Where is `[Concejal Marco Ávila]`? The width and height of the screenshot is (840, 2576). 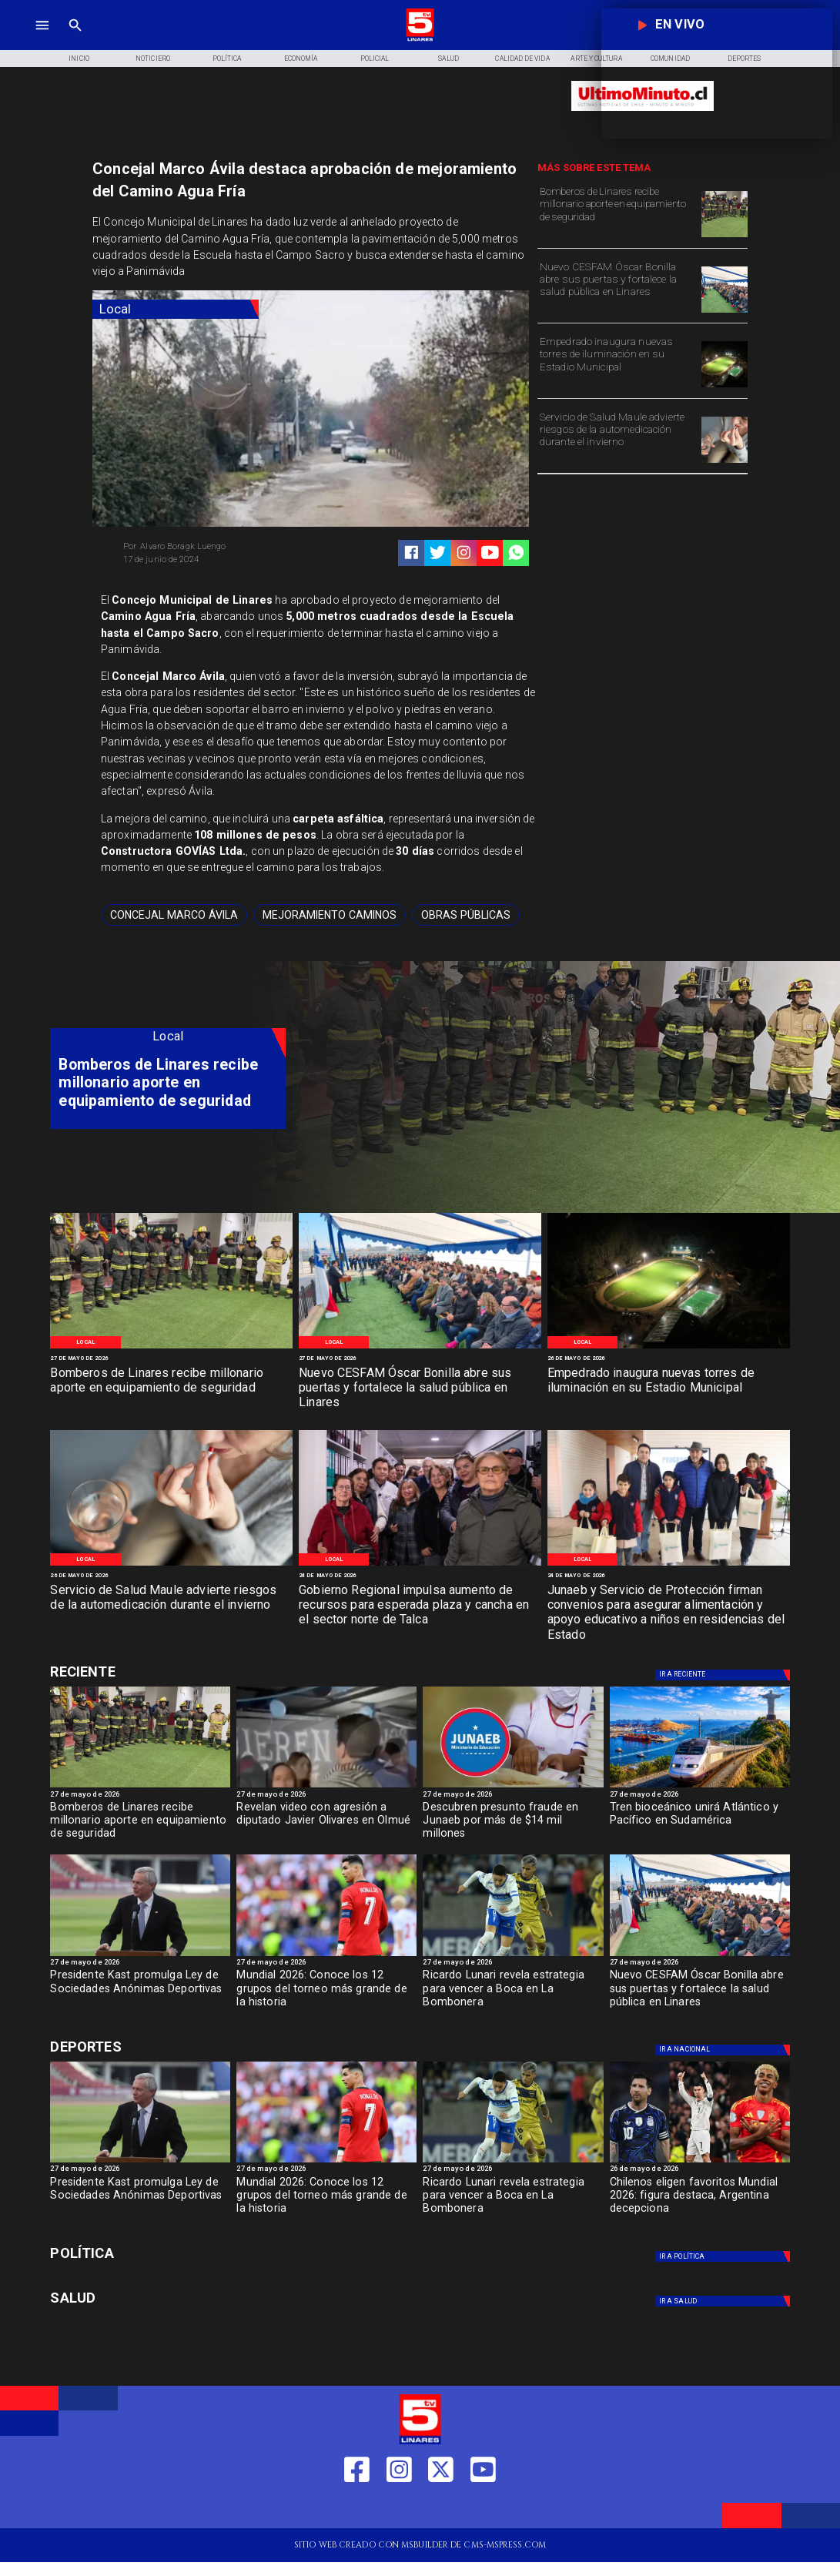 [Concejal Marco Ávila] is located at coordinates (174, 915).